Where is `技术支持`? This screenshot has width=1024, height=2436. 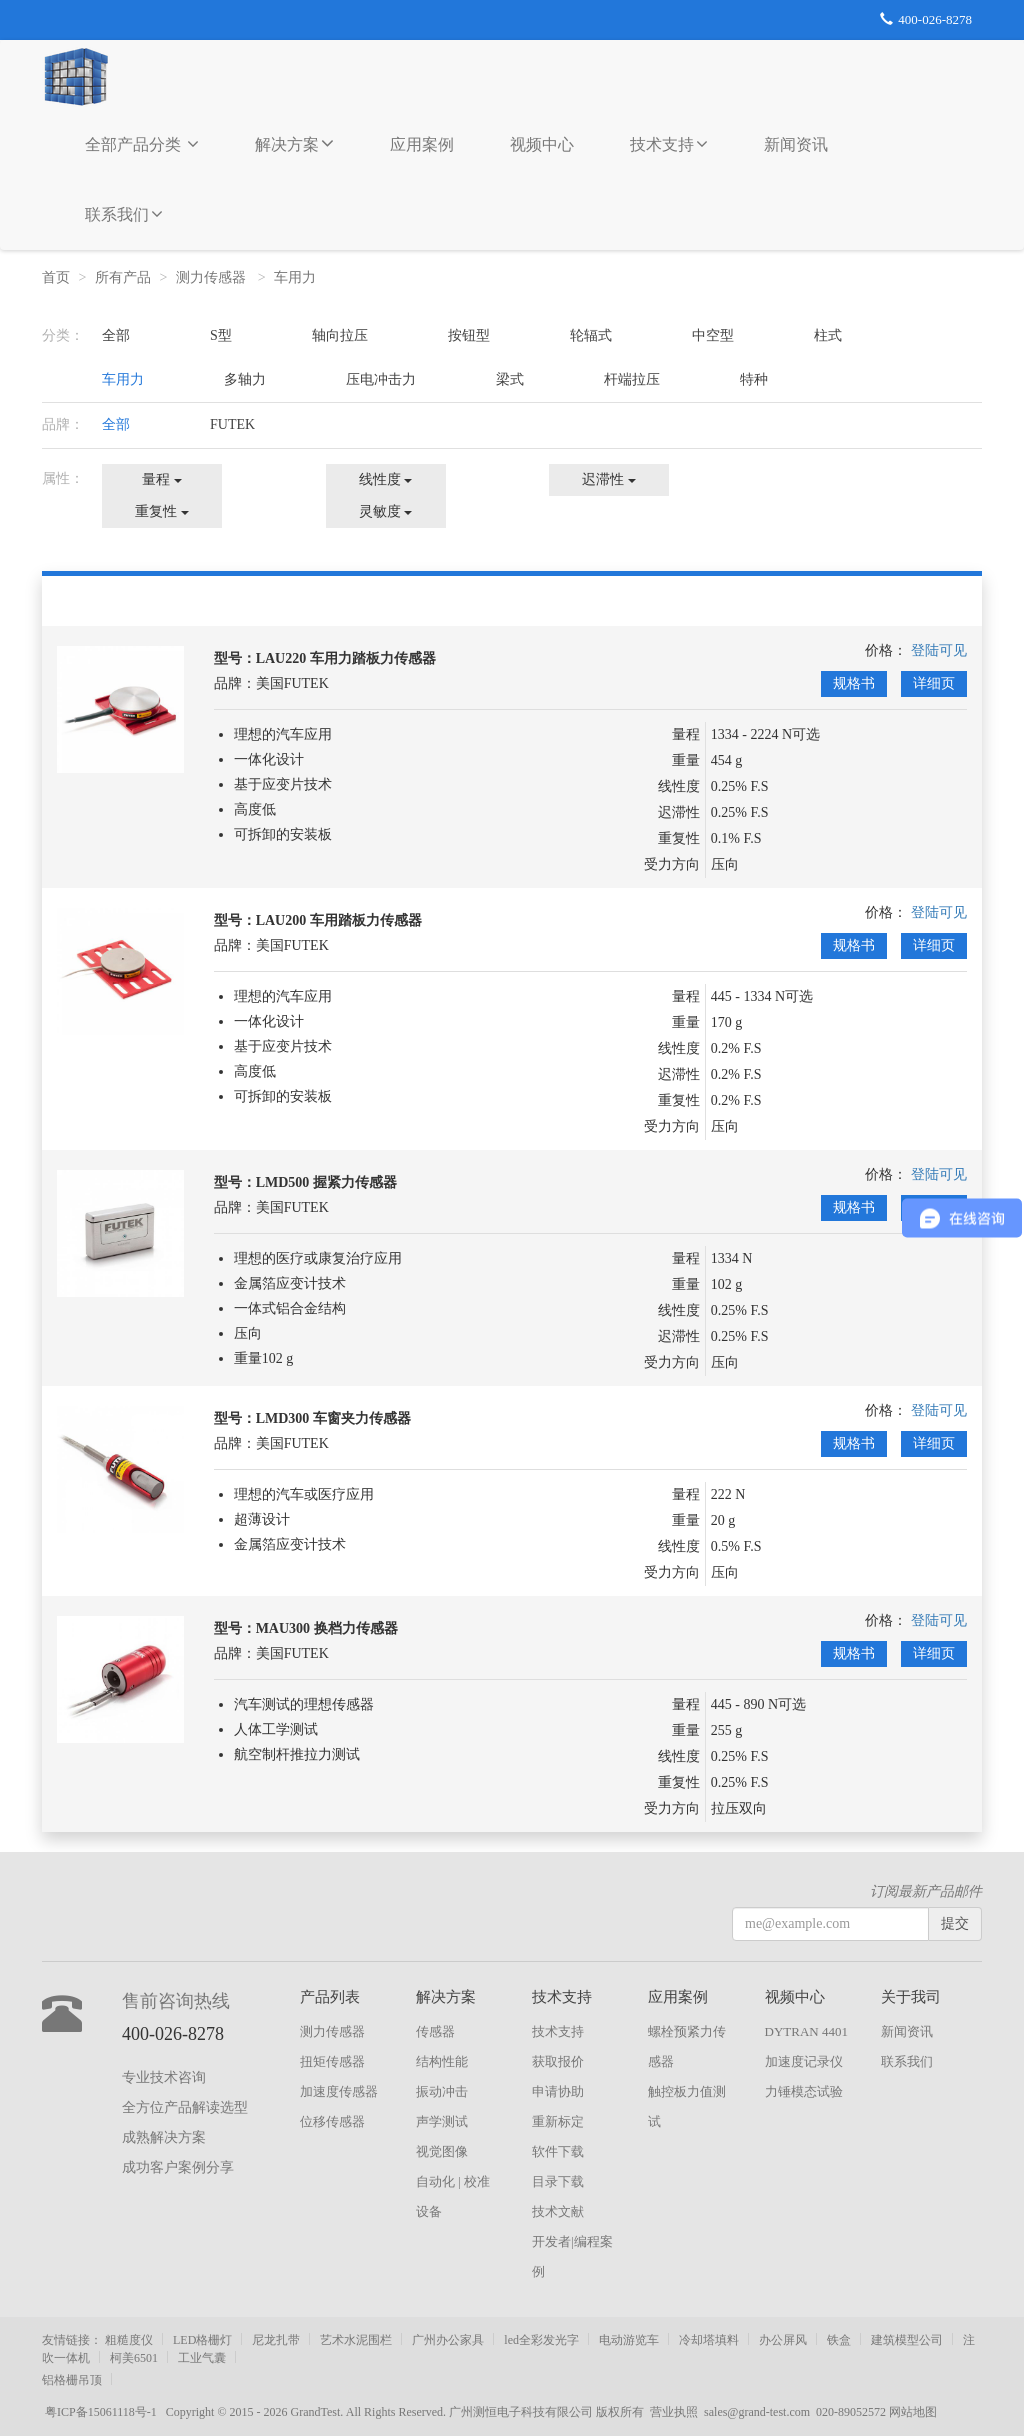 技术支持 is located at coordinates (669, 144).